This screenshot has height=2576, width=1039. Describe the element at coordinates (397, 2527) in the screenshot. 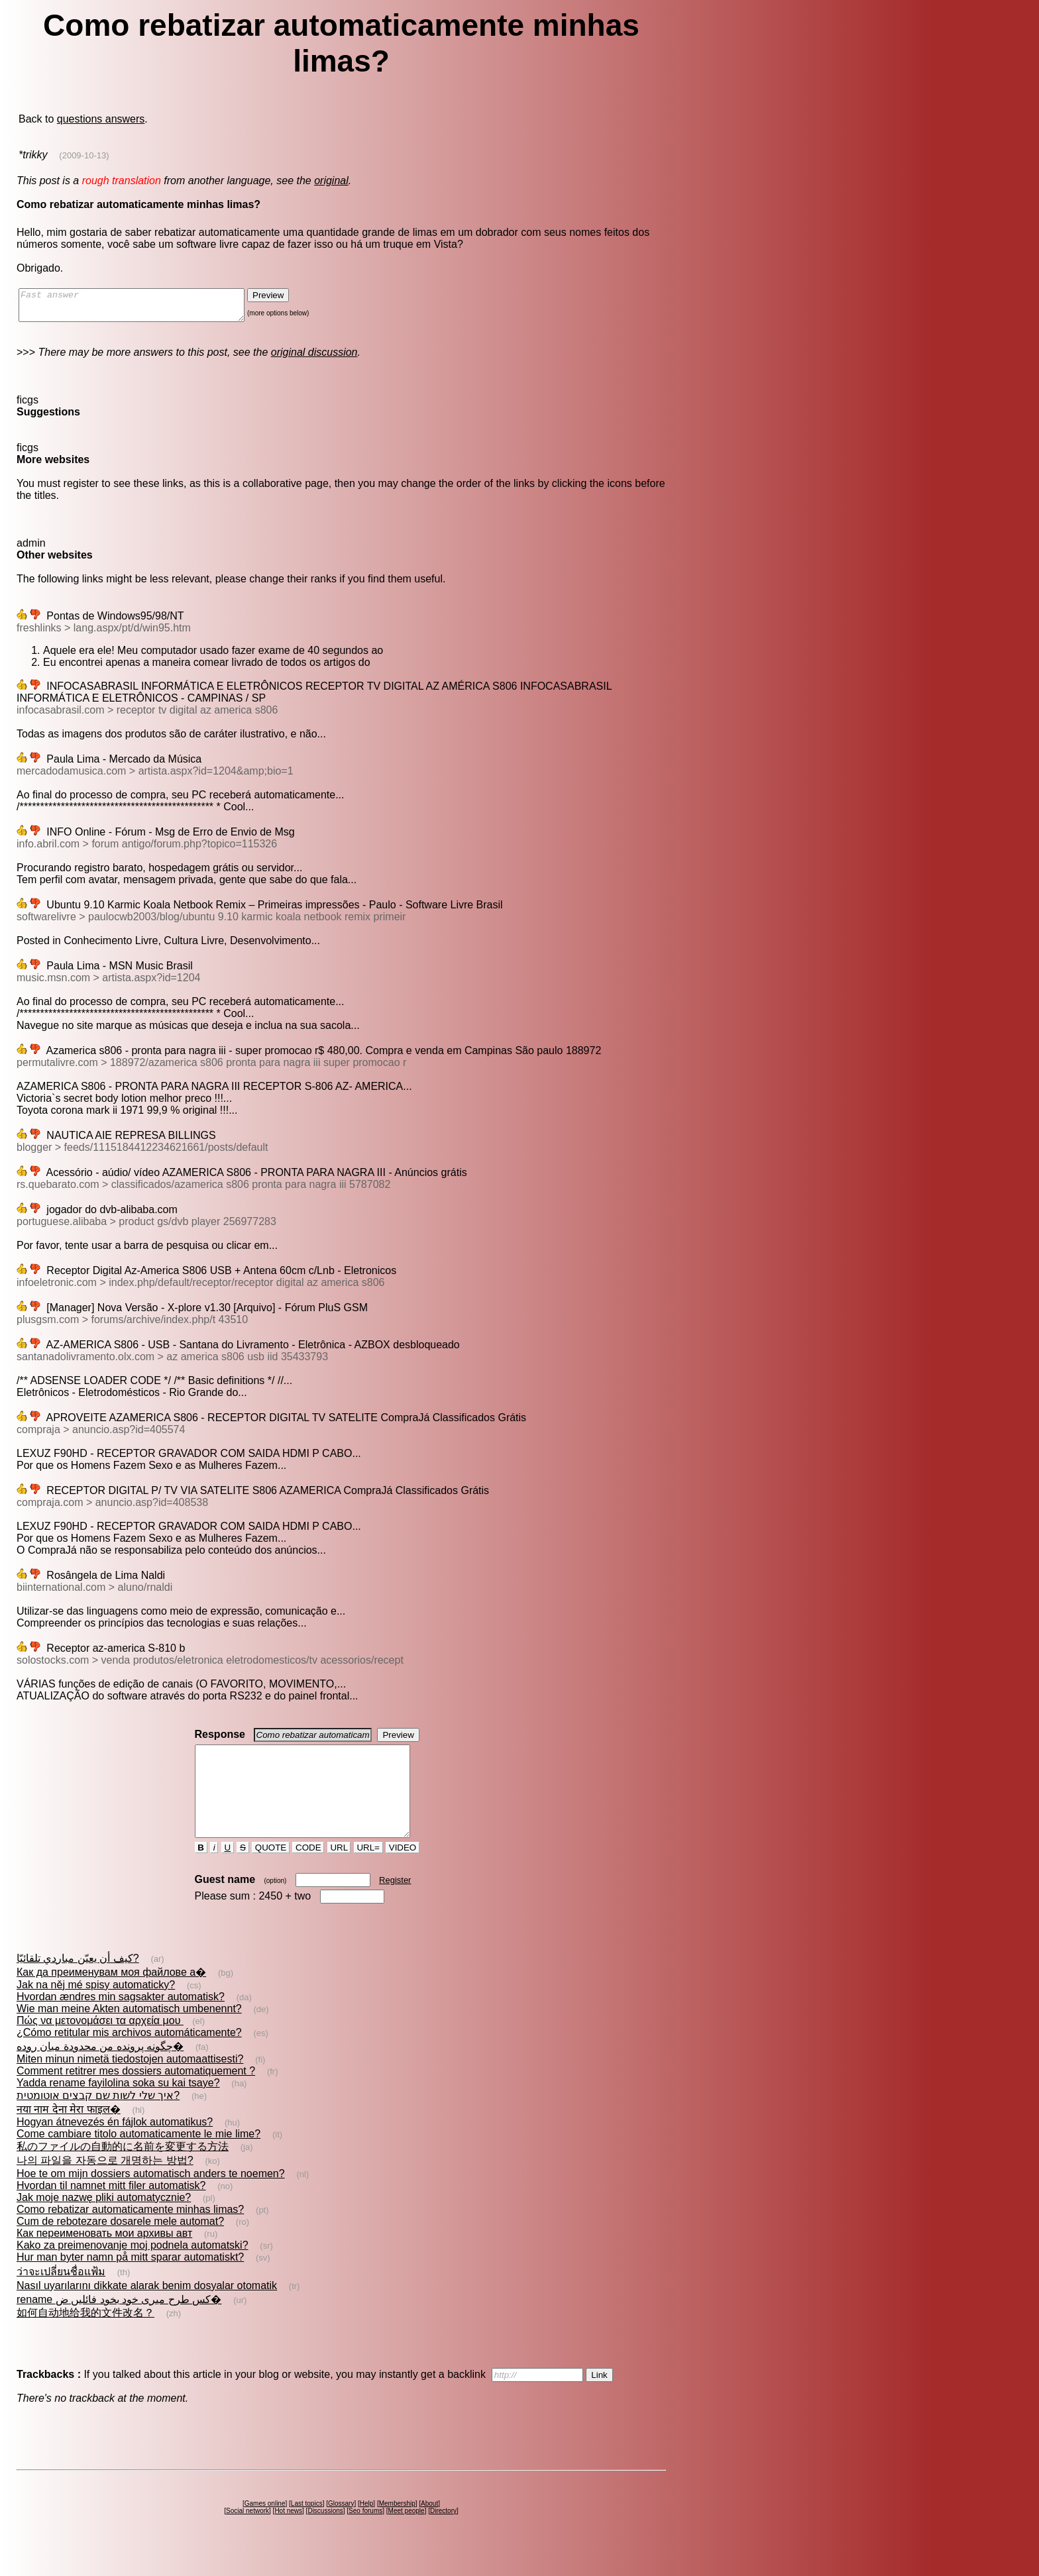

I see `Membership` at that location.